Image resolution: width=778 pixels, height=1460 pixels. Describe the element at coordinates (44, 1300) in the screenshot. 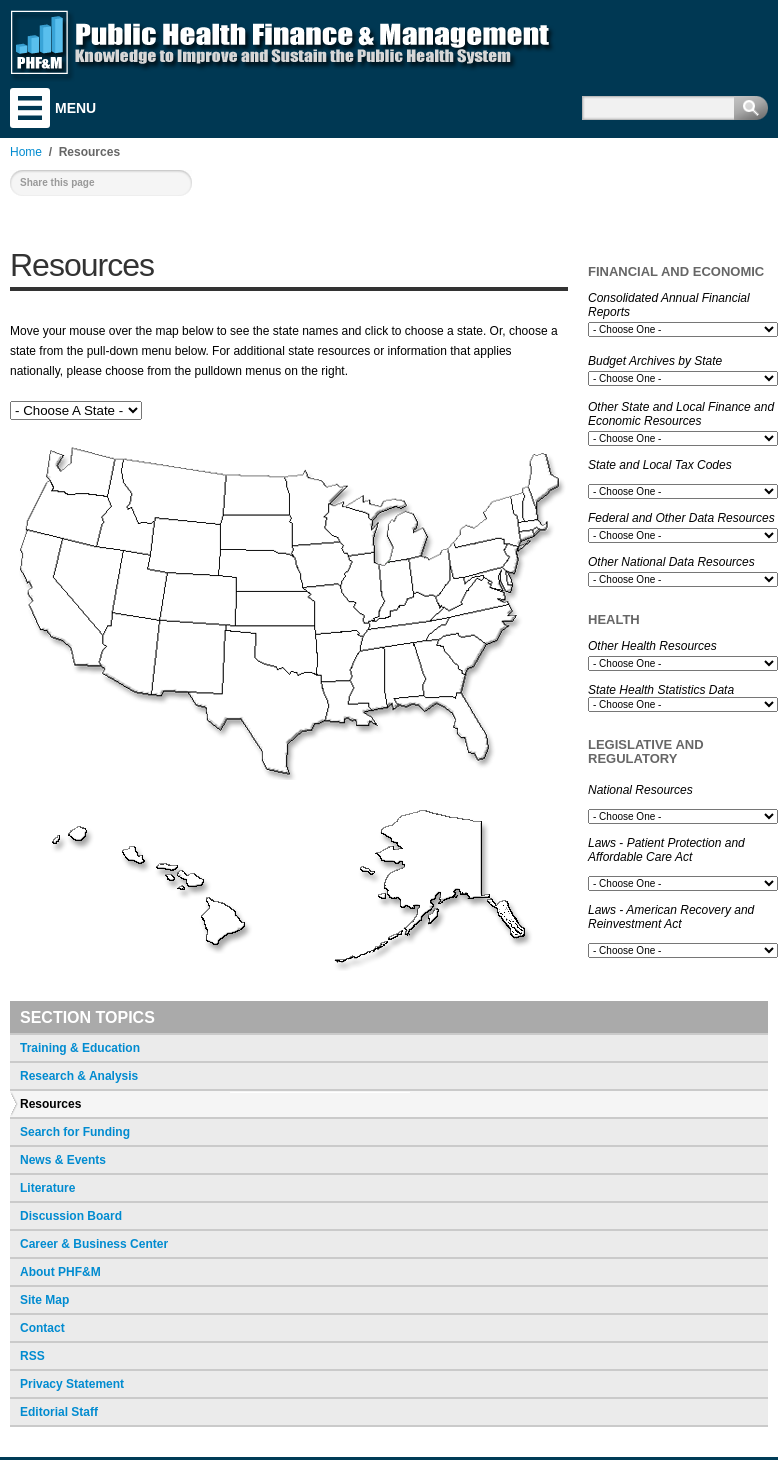

I see `Site Map` at that location.